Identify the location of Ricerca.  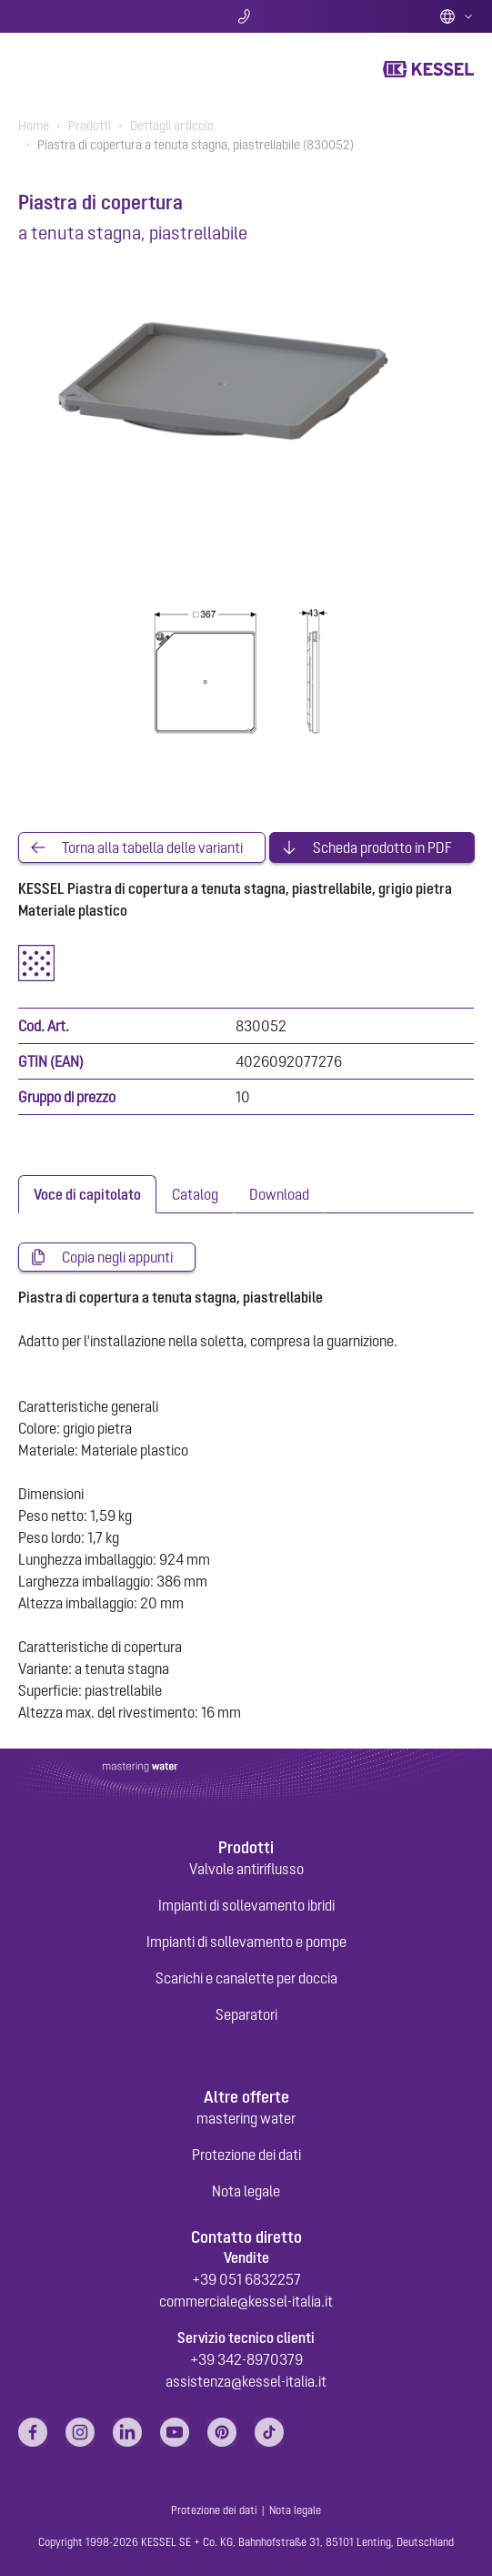
(93, 16).